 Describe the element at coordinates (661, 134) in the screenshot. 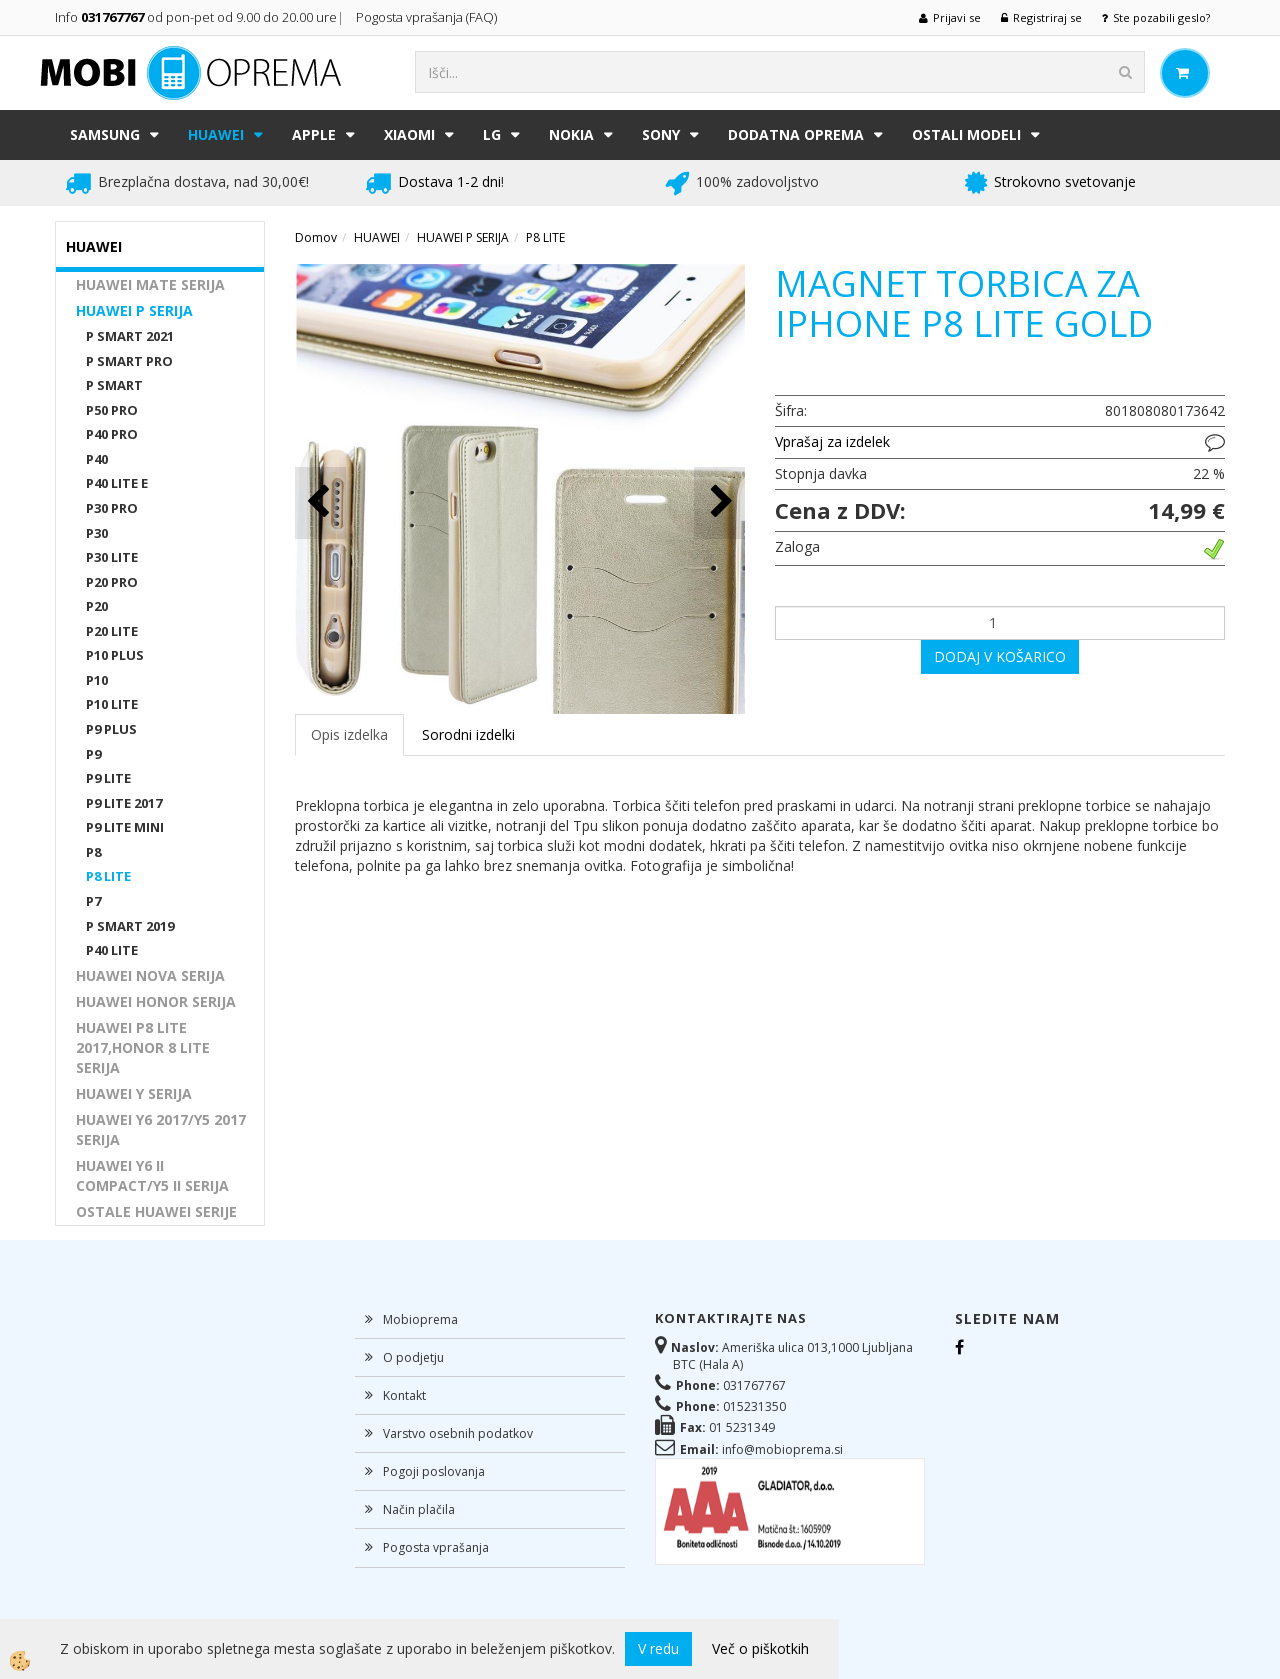

I see `SONY` at that location.